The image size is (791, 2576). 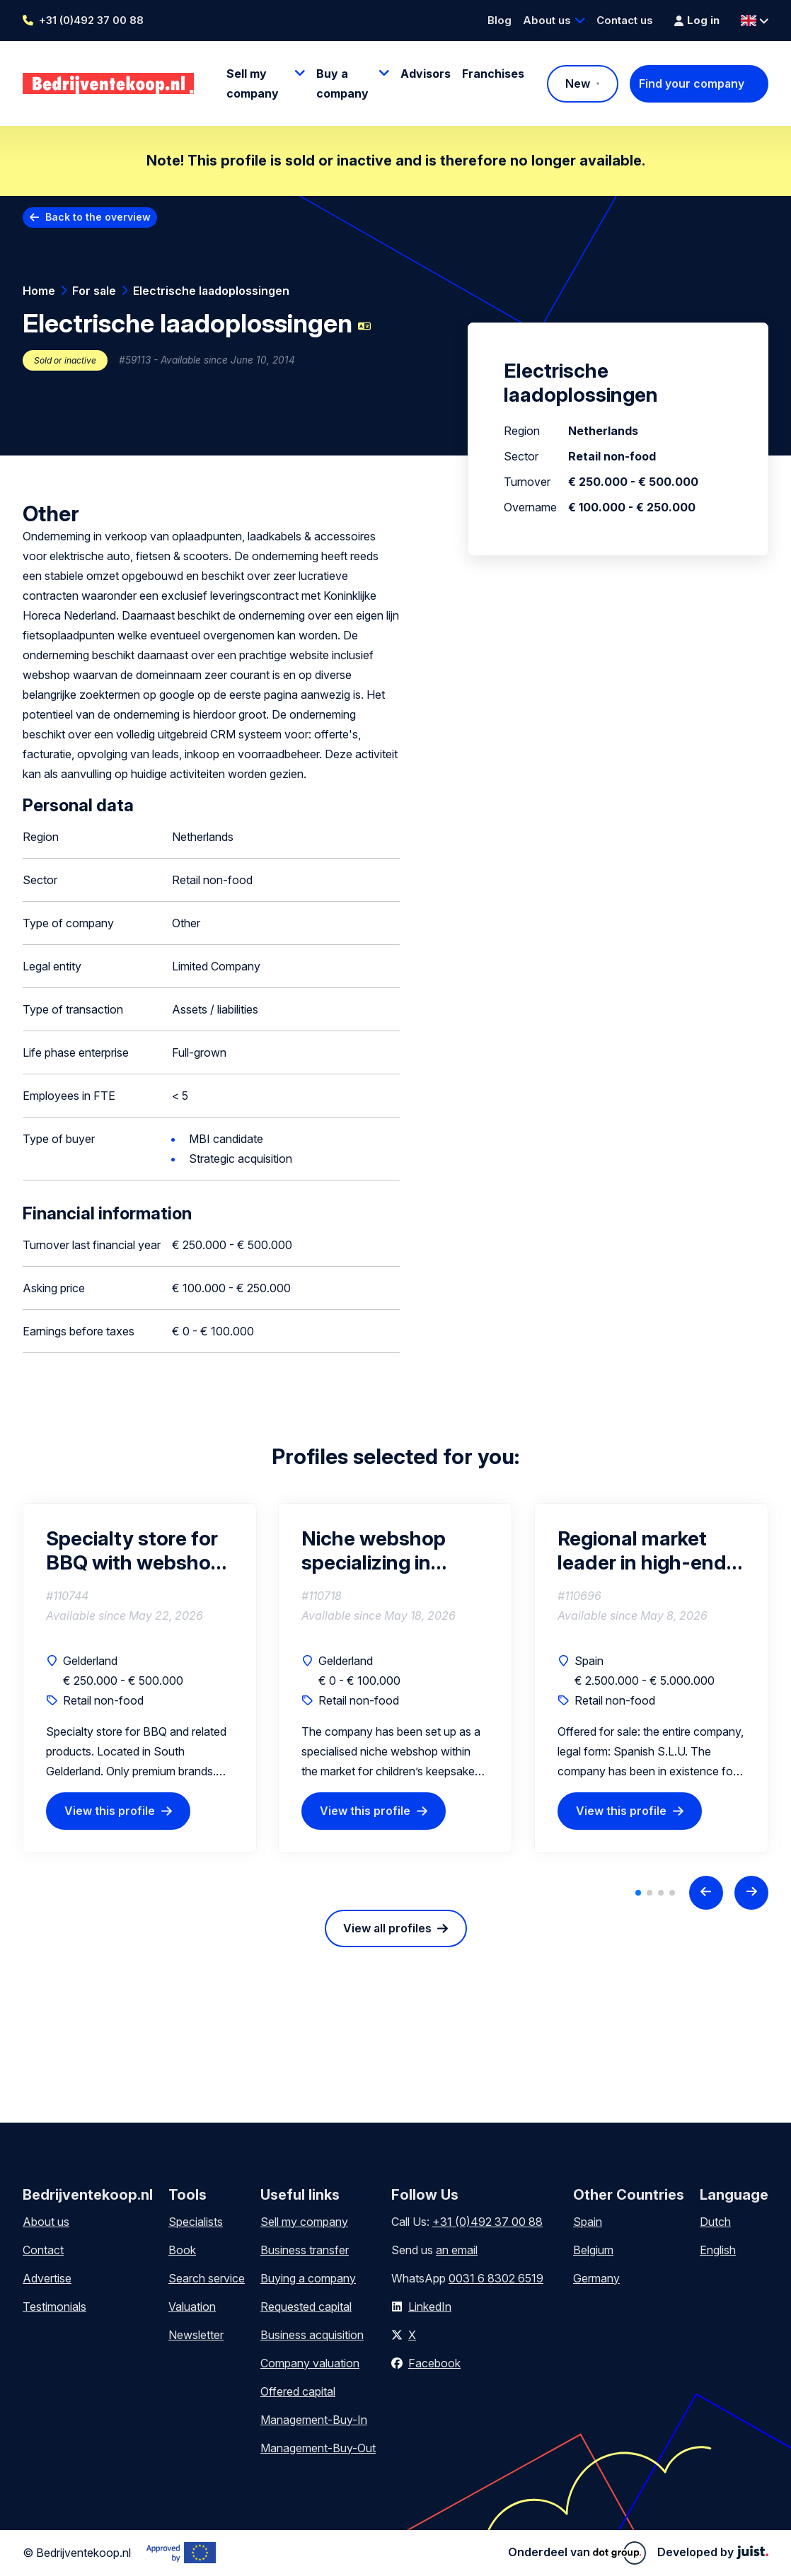 What do you see at coordinates (706, 1893) in the screenshot?
I see `[Previous slide]` at bounding box center [706, 1893].